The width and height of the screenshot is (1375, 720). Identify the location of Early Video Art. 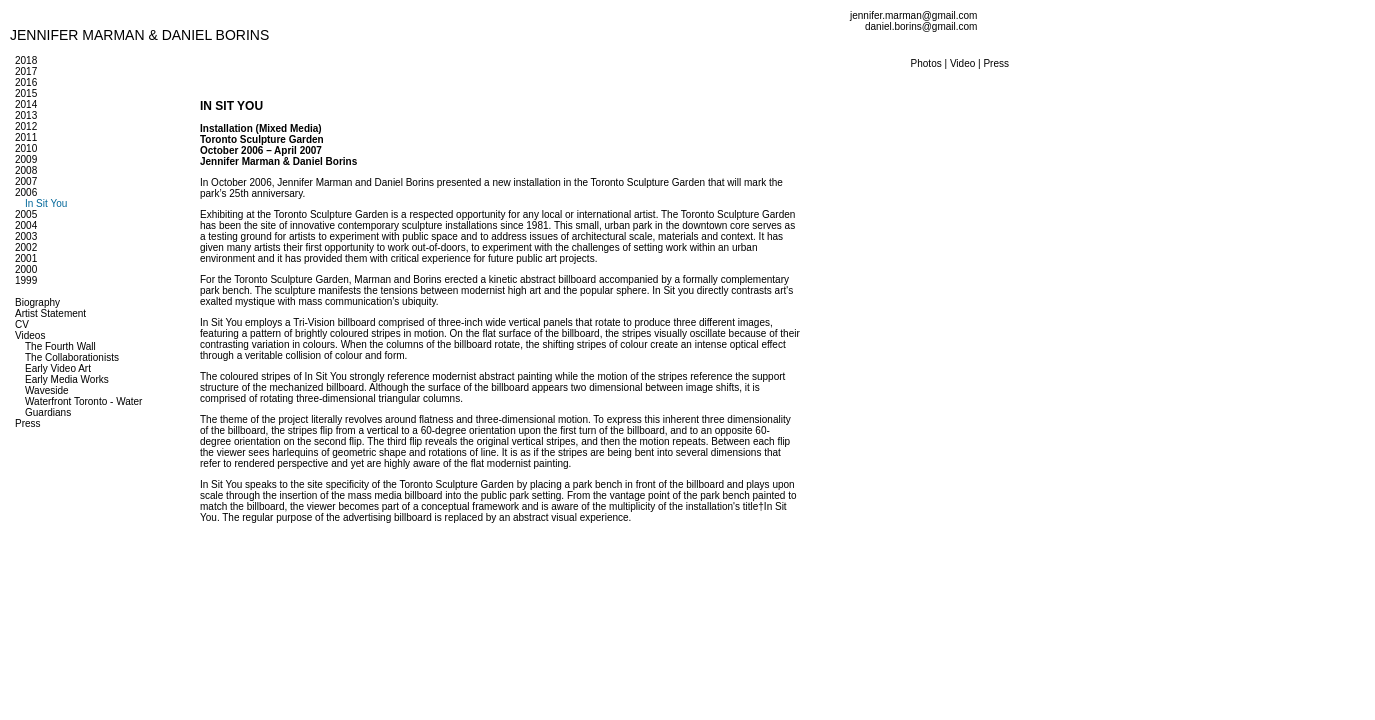
(58, 368).